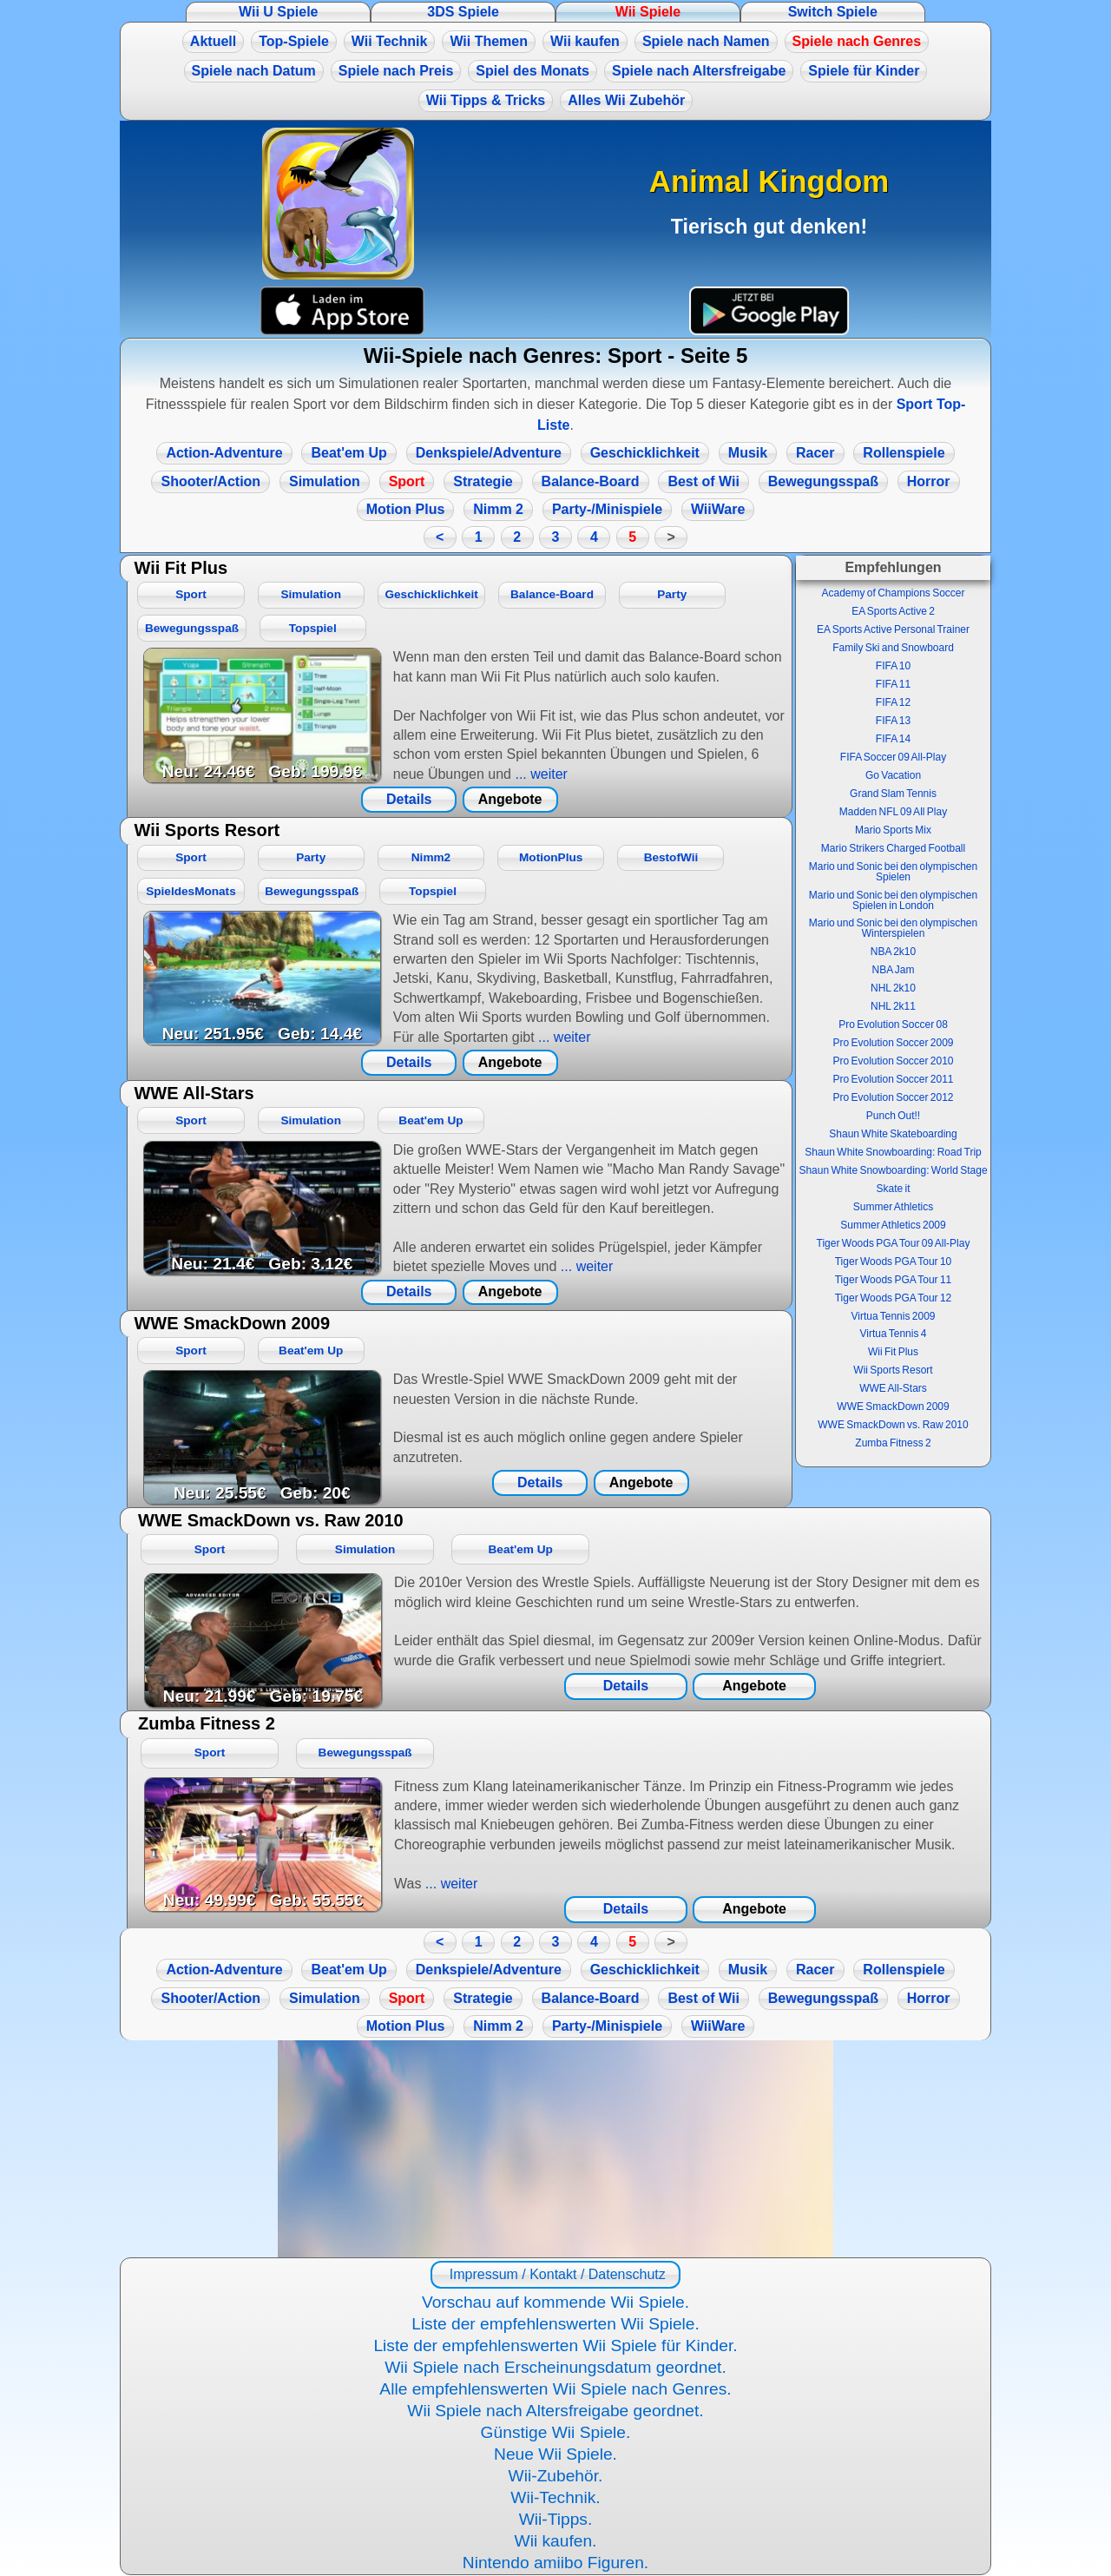  I want to click on Spiele nach Altersfreigabe, so click(699, 70).